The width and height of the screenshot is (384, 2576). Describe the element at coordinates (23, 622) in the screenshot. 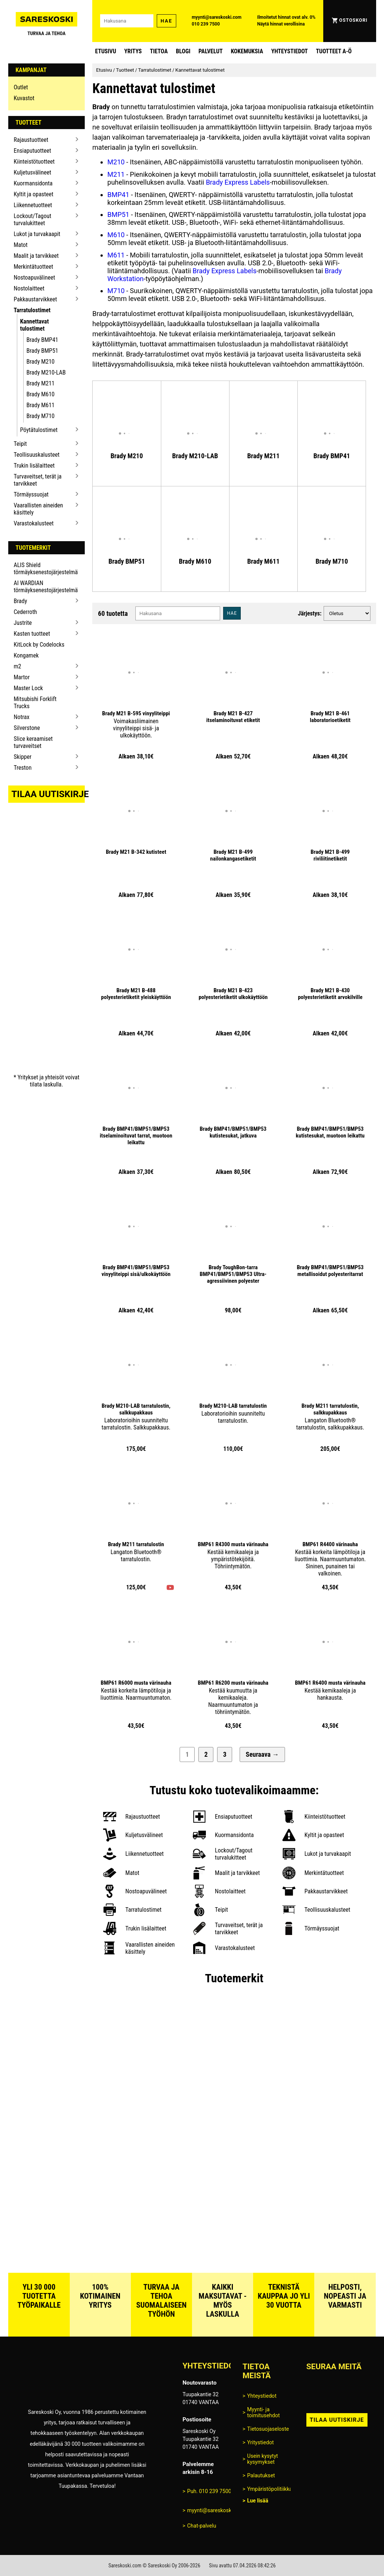

I see `Justrite` at that location.